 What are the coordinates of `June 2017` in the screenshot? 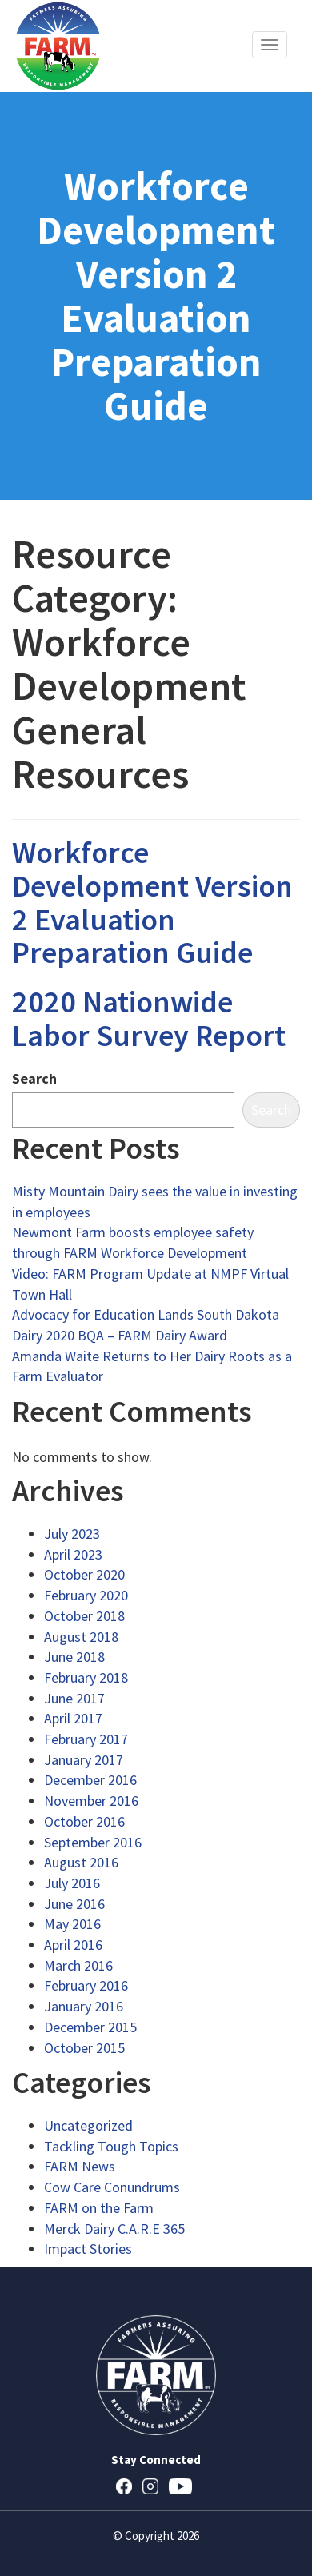 It's located at (74, 1698).